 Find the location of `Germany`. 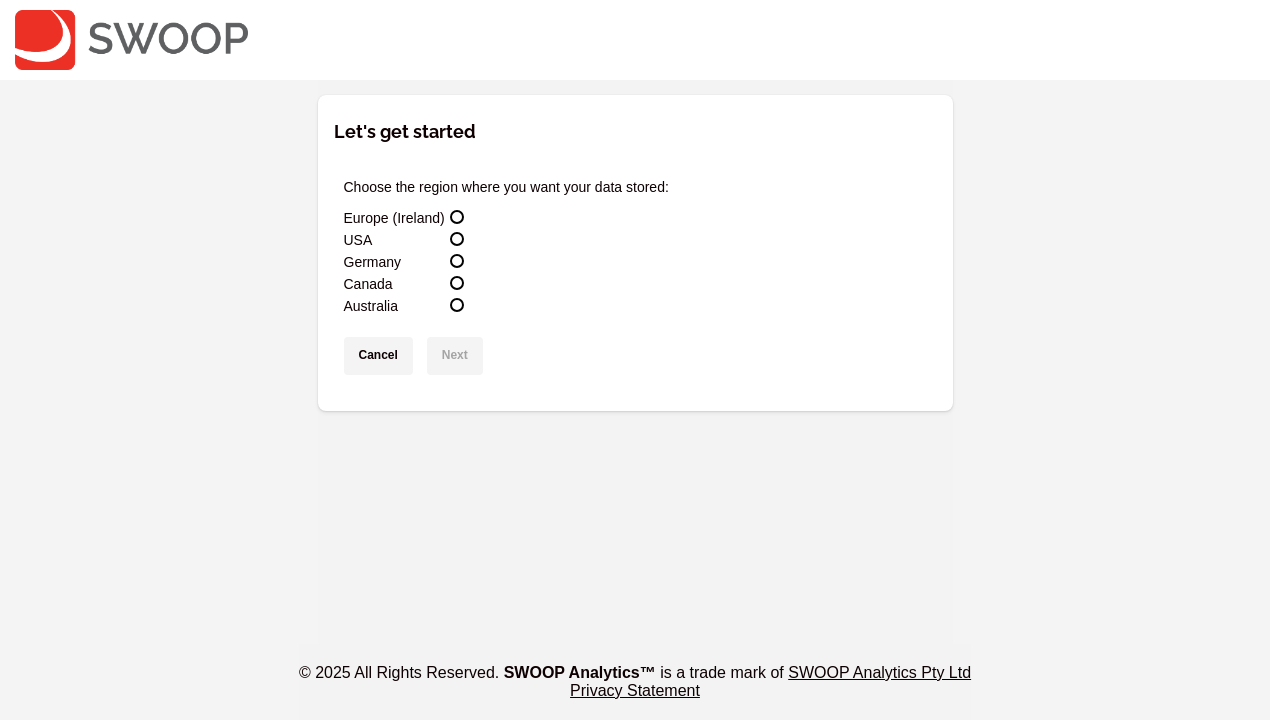

Germany is located at coordinates (373, 262).